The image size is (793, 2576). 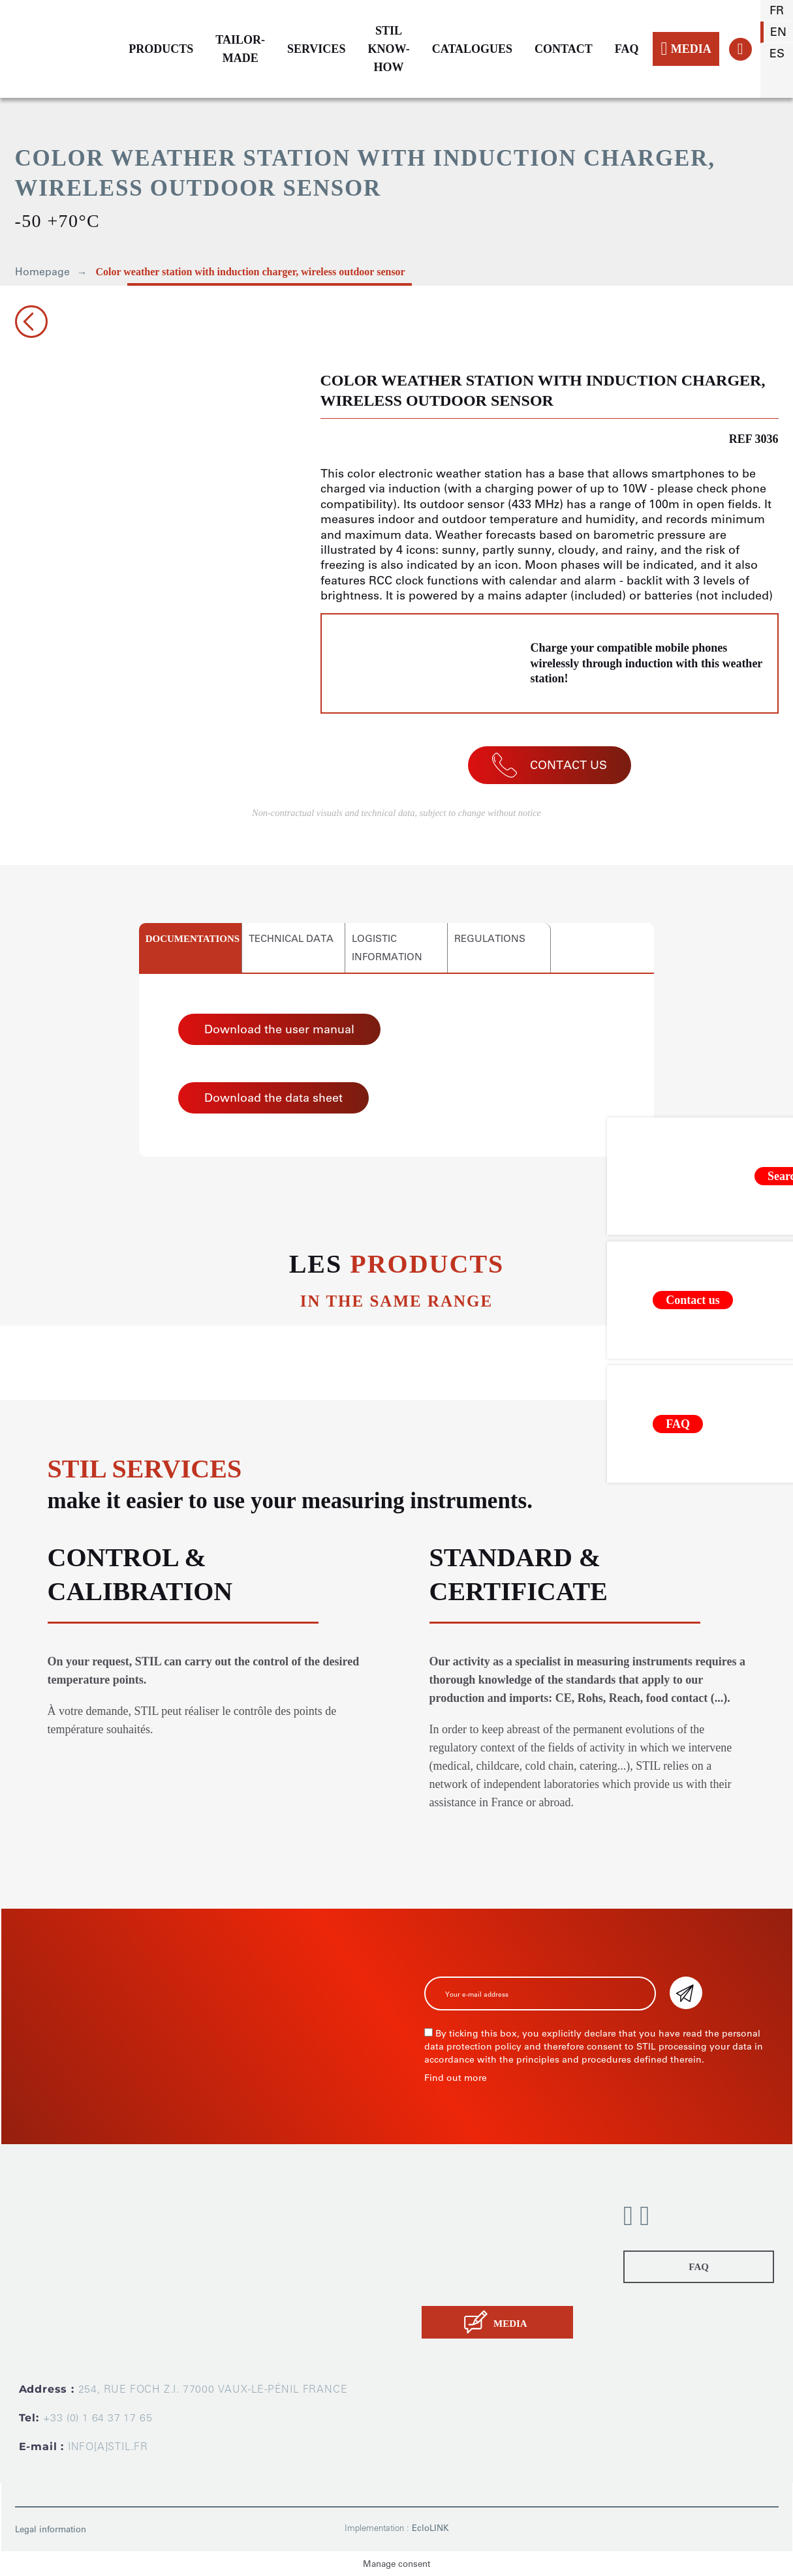 What do you see at coordinates (686, 49) in the screenshot?
I see `MEDIA` at bounding box center [686, 49].